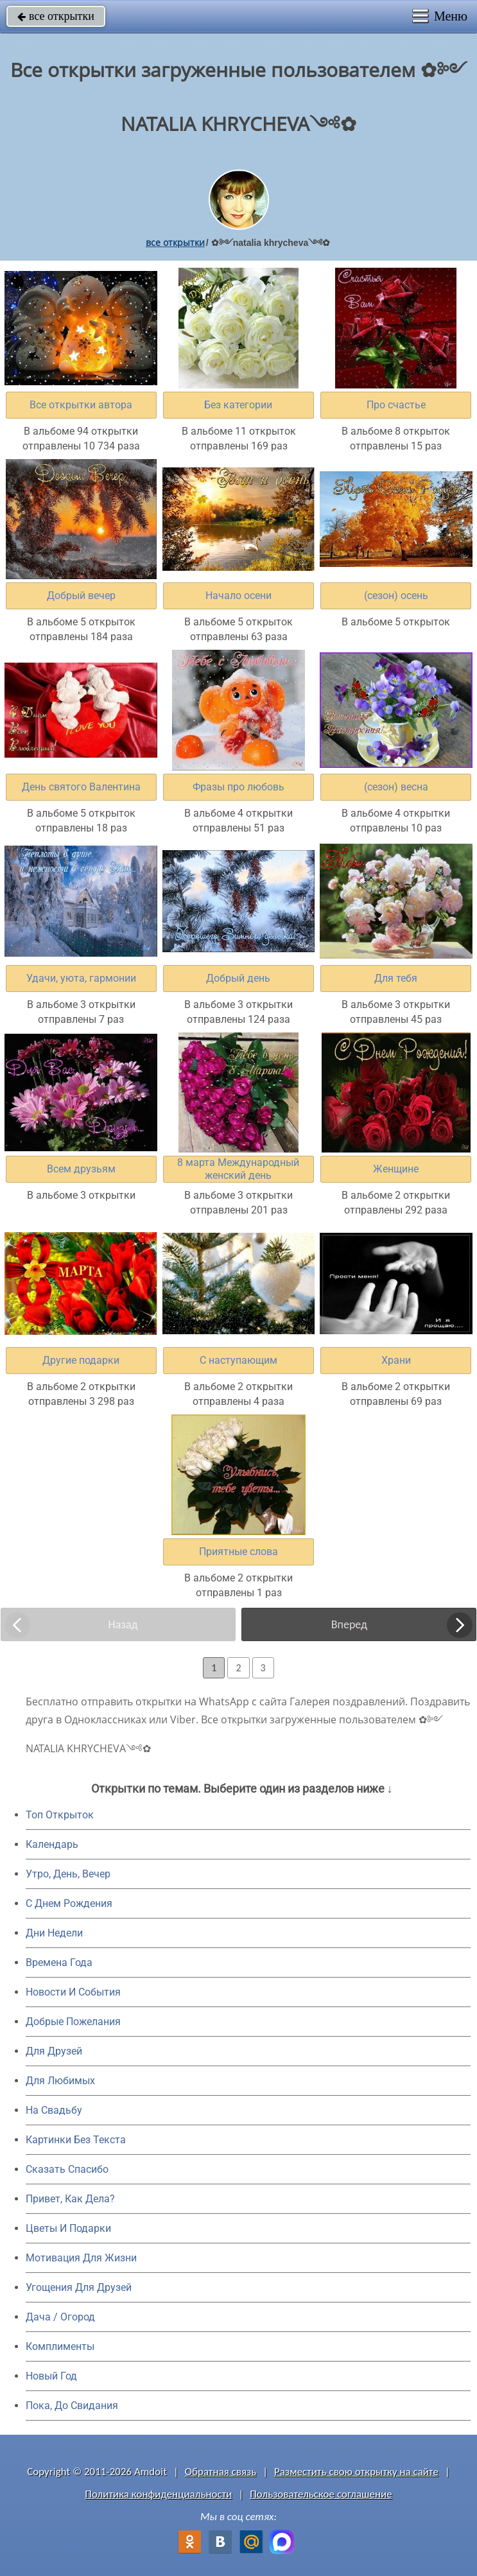 The width and height of the screenshot is (477, 2576). What do you see at coordinates (54, 2051) in the screenshot?
I see `Для Друзей` at bounding box center [54, 2051].